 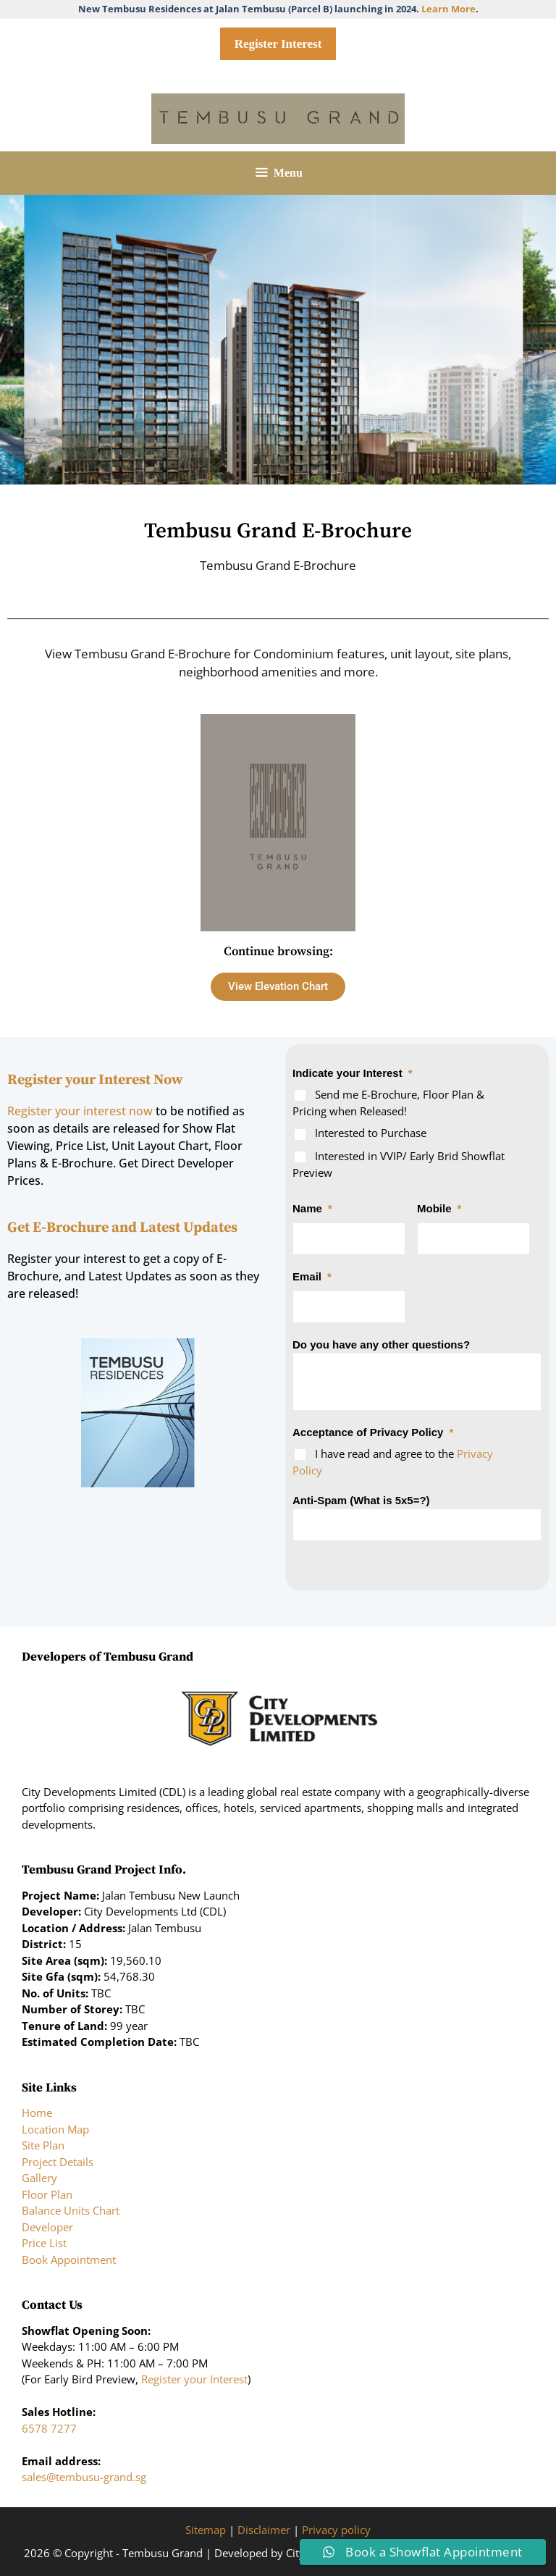 I want to click on Send me E-Brochure, Floor Plan & Pricing when Released!, so click(x=388, y=1102).